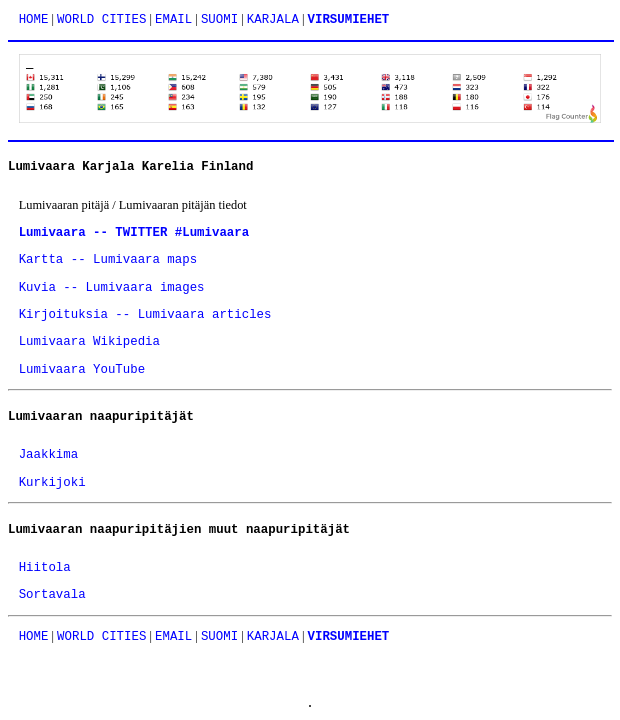 The width and height of the screenshot is (620, 720). I want to click on Kirjoituksia -- Lumivaara articles, so click(145, 315).